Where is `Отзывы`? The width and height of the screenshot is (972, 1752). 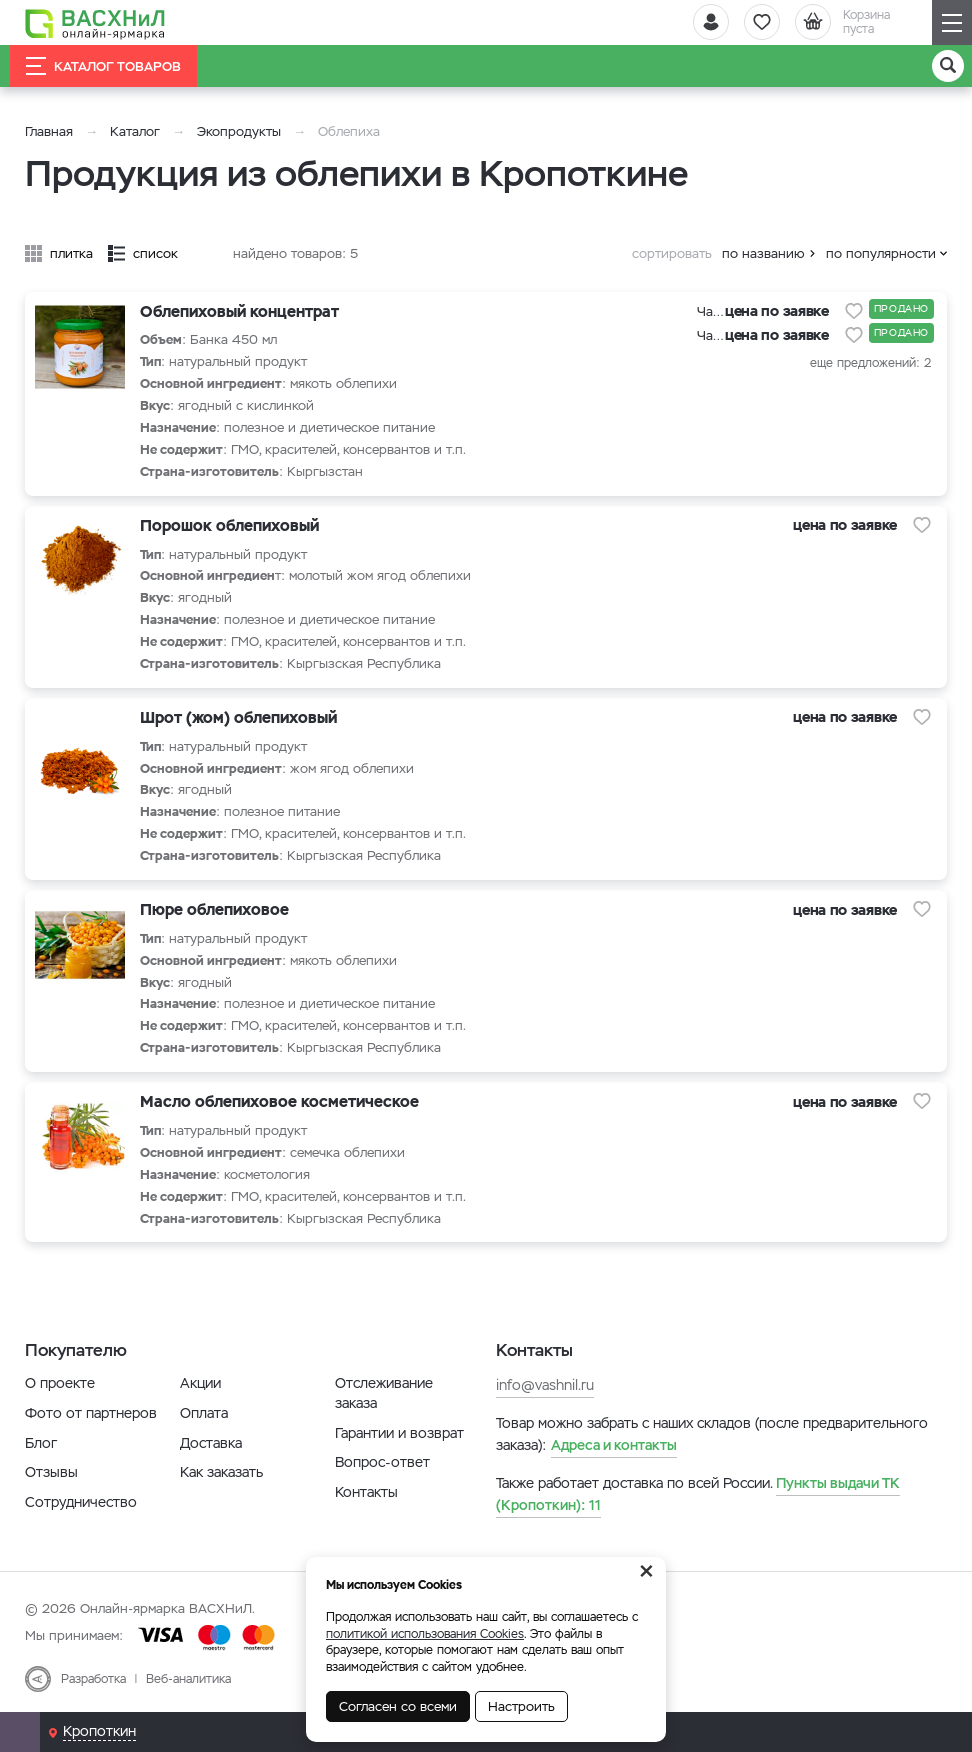 Отзывы is located at coordinates (51, 1472).